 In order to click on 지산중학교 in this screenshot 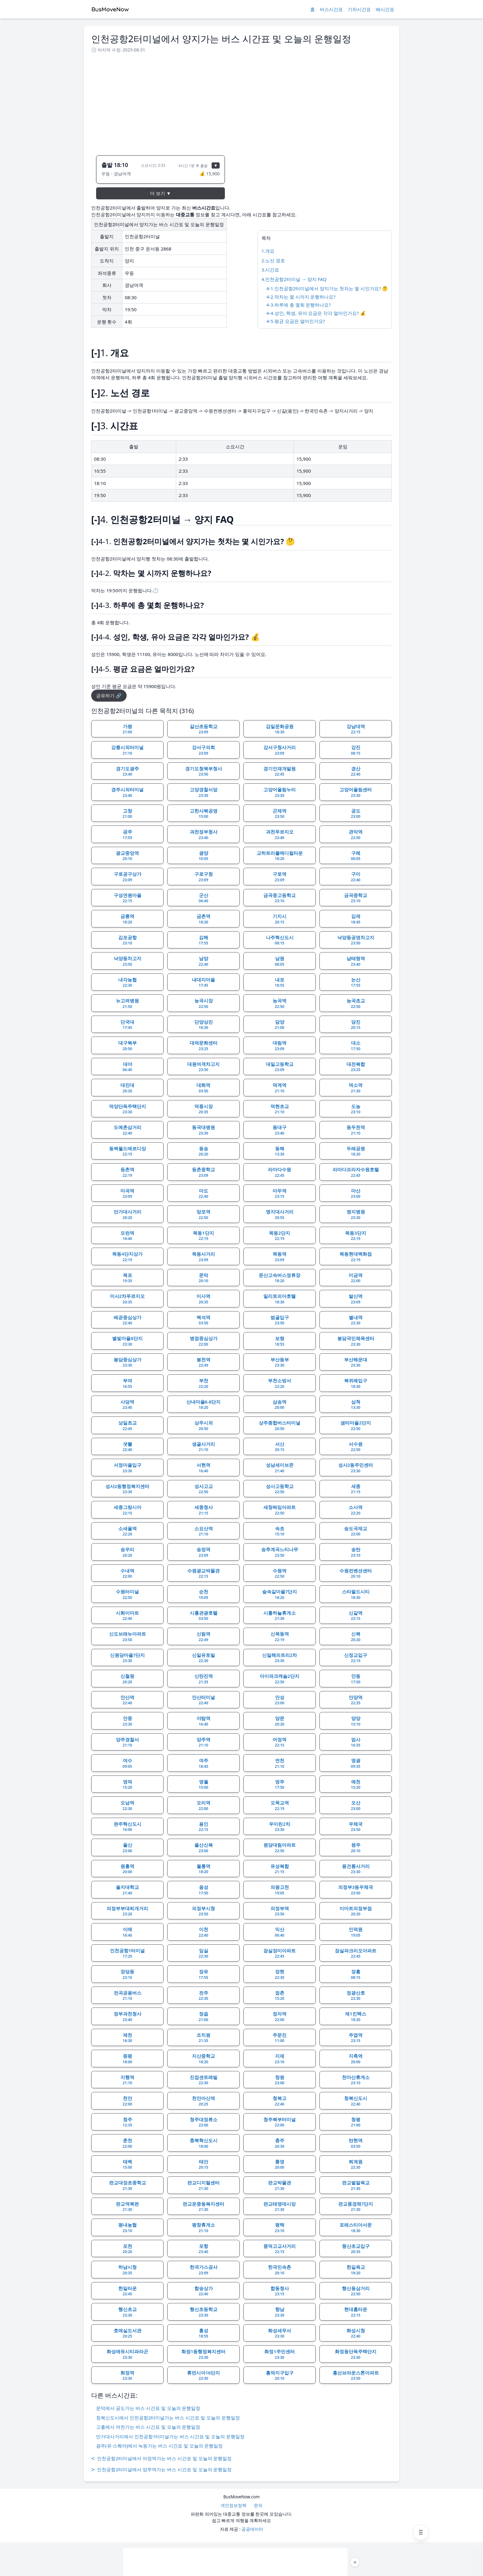, I will do `click(203, 2058)`.